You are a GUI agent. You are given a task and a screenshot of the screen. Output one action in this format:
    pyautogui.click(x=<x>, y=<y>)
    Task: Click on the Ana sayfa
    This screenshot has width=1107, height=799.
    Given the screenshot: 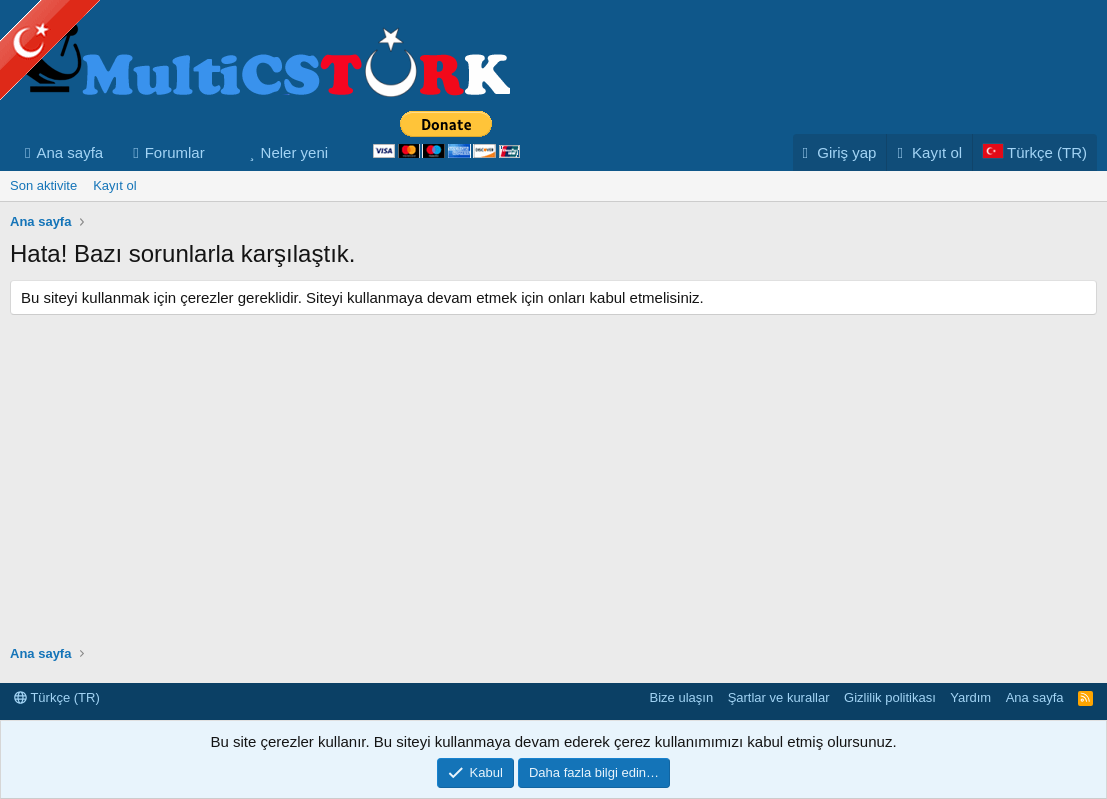 What is the action you would take?
    pyautogui.click(x=69, y=152)
    